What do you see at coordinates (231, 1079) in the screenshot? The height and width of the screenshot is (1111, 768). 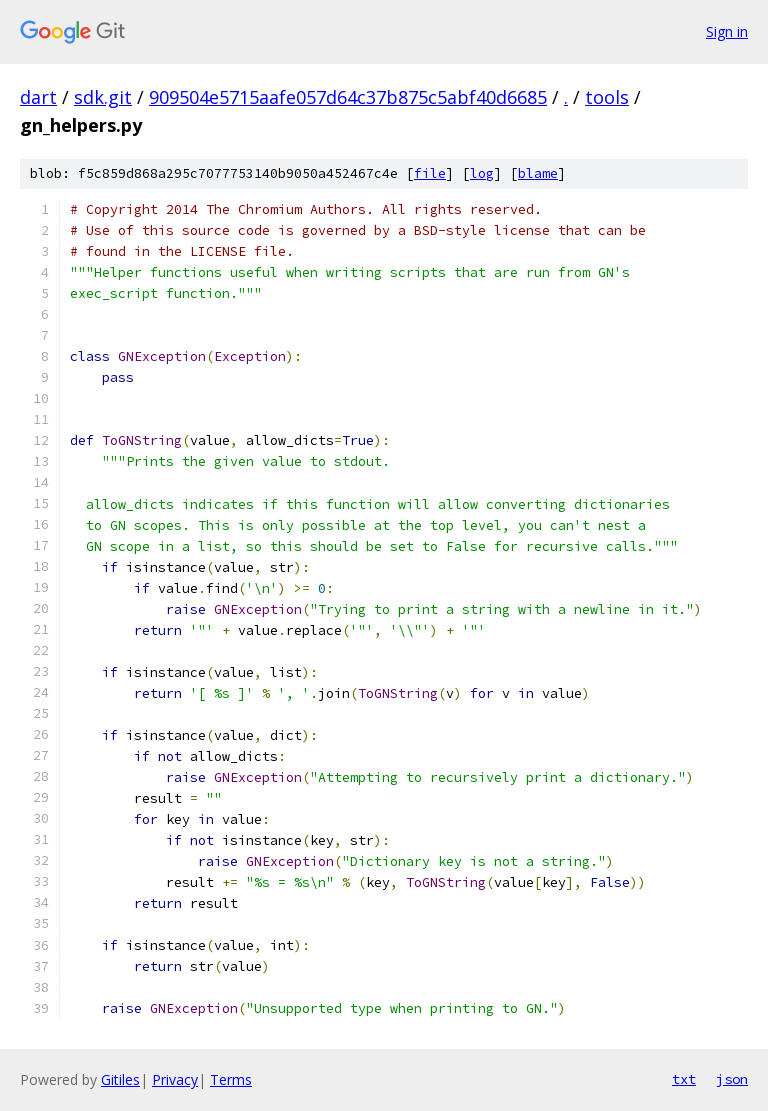 I see `Terms` at bounding box center [231, 1079].